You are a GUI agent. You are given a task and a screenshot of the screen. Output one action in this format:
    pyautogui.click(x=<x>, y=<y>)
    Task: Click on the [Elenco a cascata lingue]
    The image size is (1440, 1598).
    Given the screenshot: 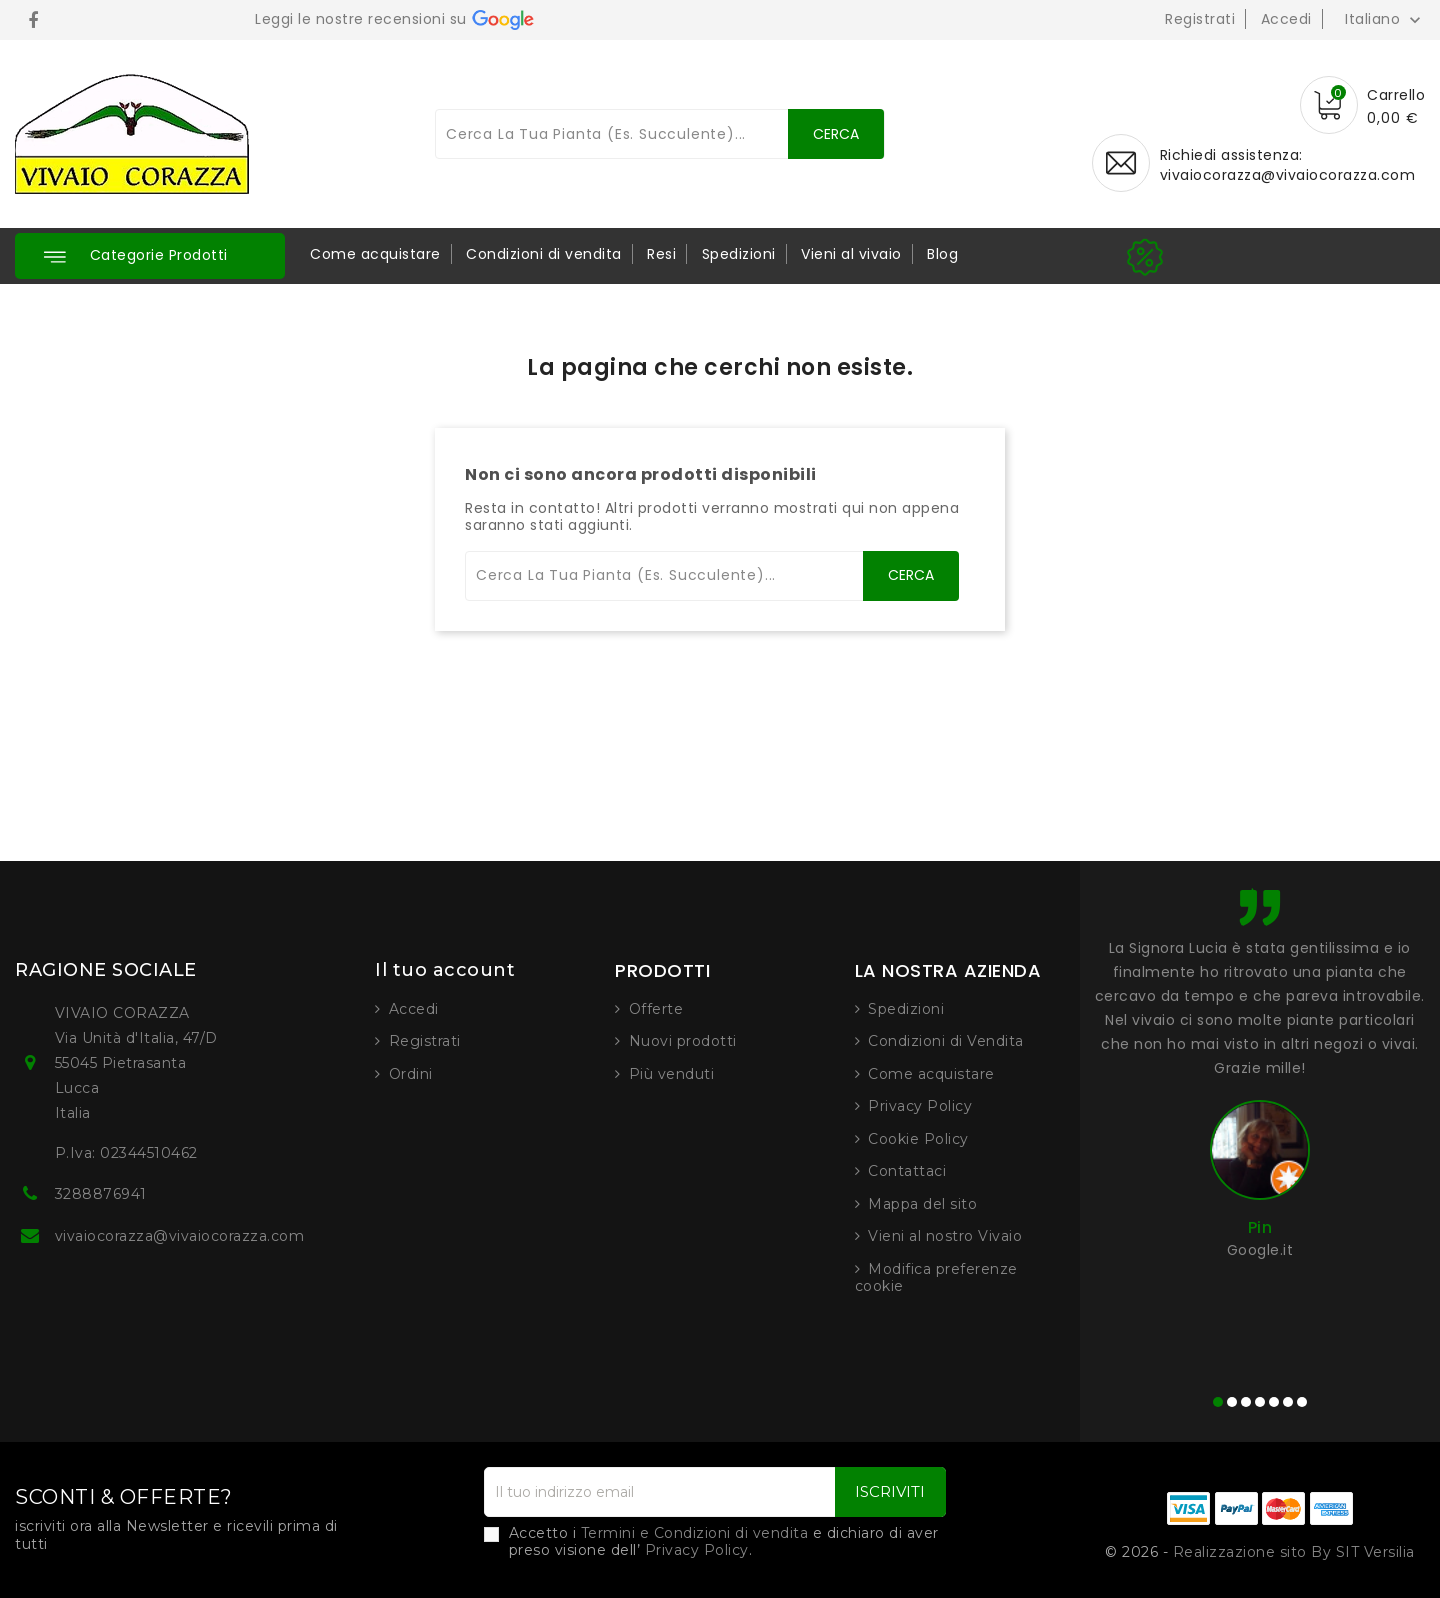 What is the action you would take?
    pyautogui.click(x=1385, y=19)
    